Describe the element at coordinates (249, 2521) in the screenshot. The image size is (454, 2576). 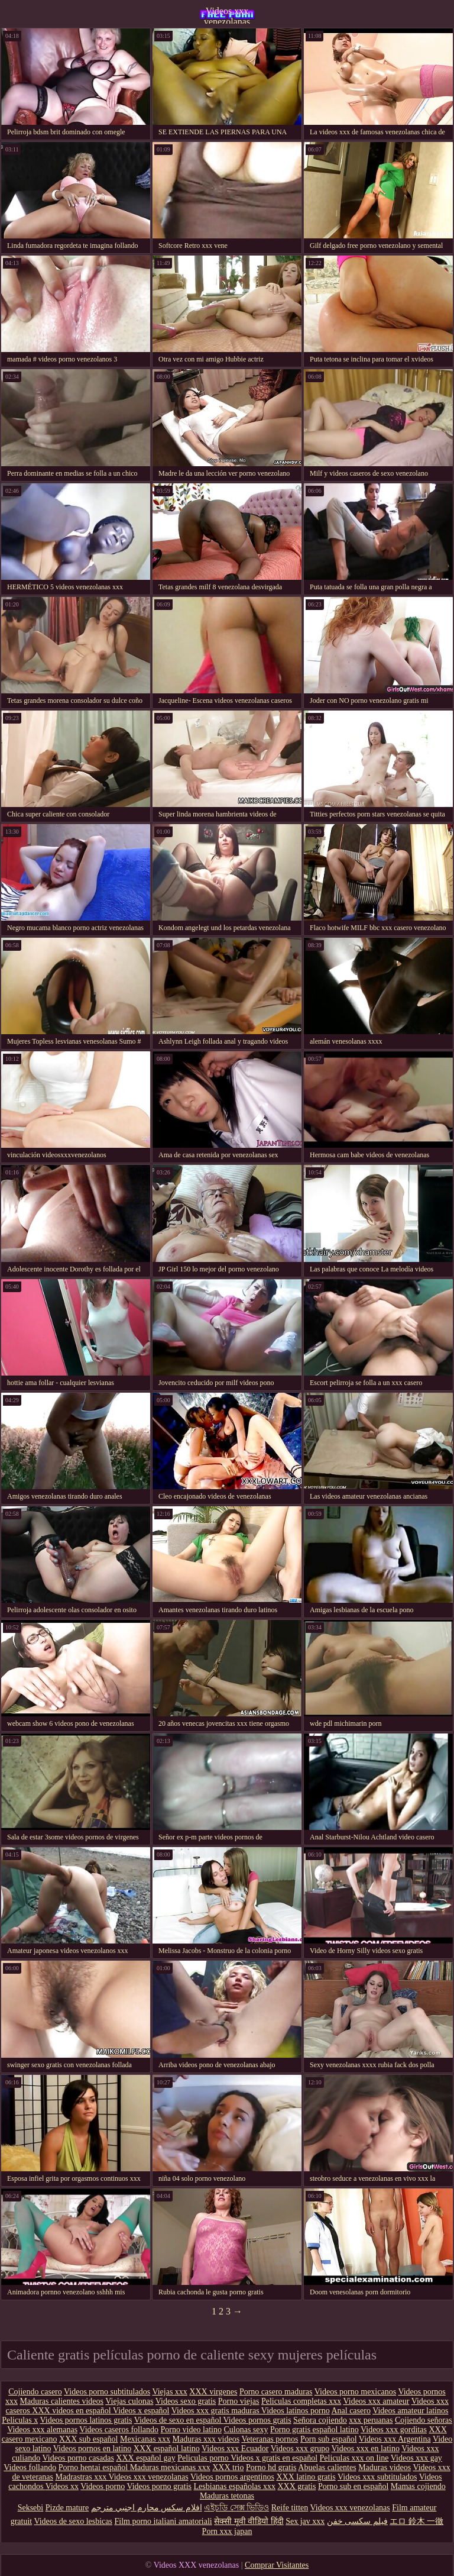
I see `सेक्सी मूवी वीडियो हिंदी` at that location.